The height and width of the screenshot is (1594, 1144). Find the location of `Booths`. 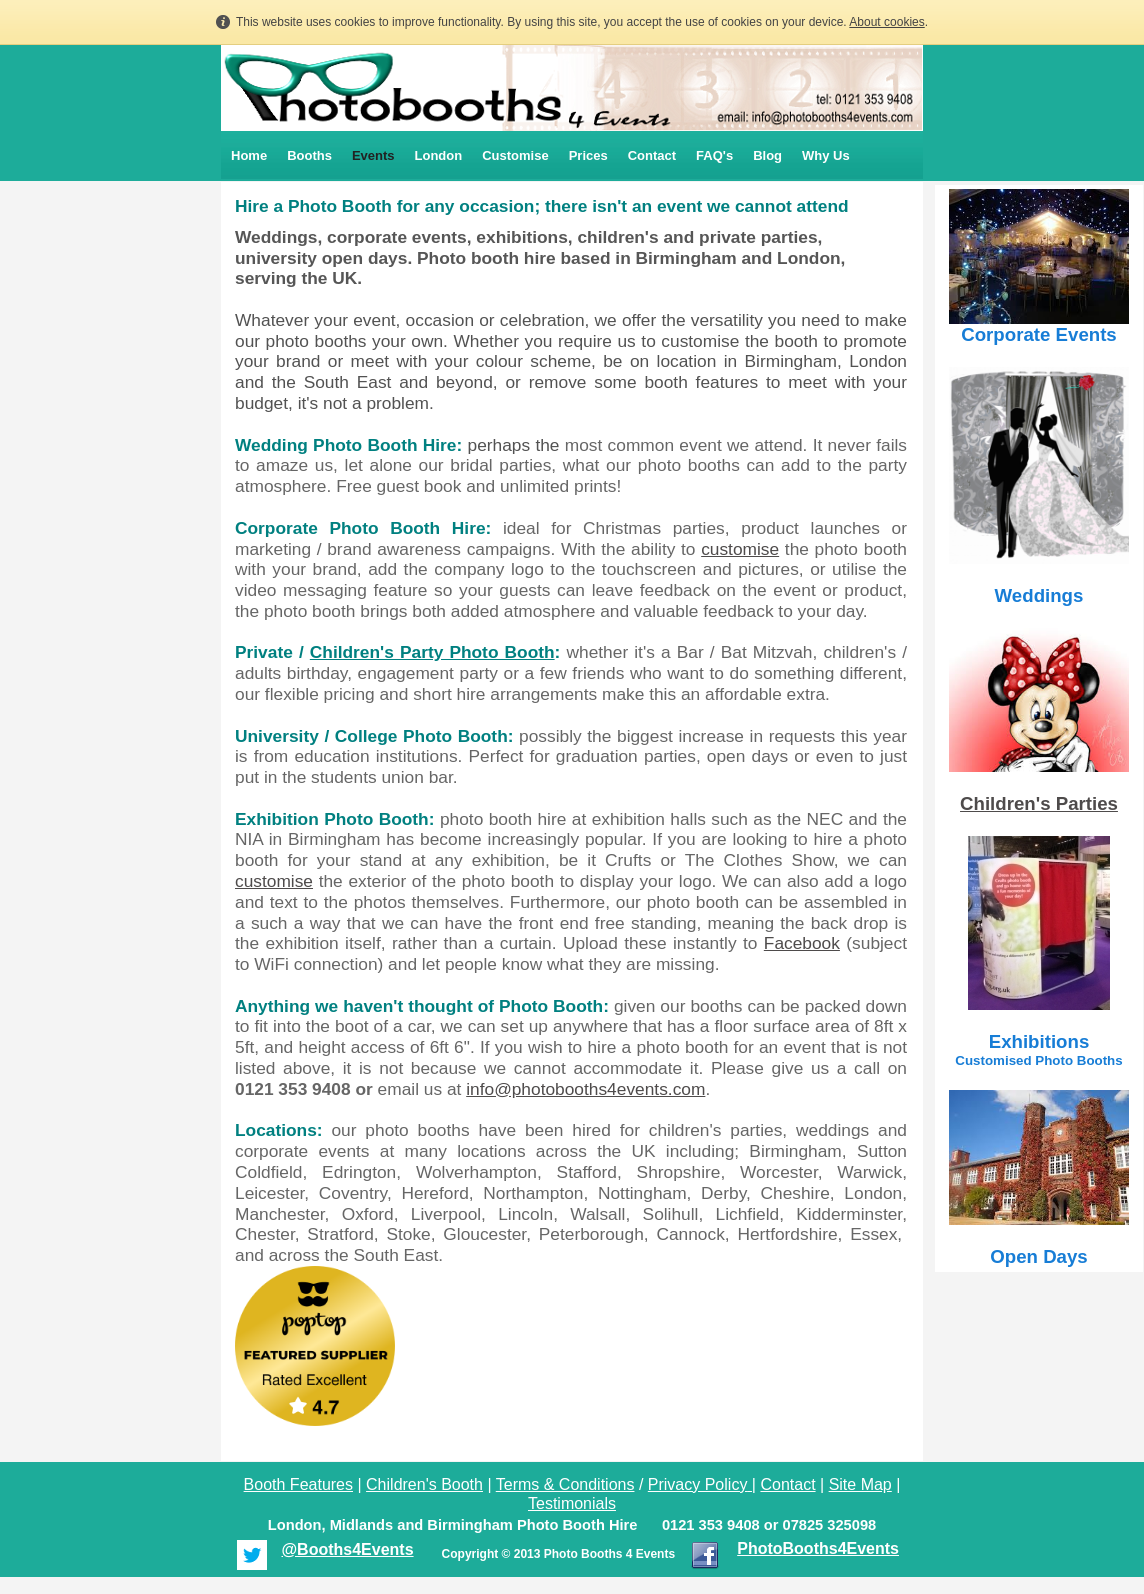

Booths is located at coordinates (309, 155).